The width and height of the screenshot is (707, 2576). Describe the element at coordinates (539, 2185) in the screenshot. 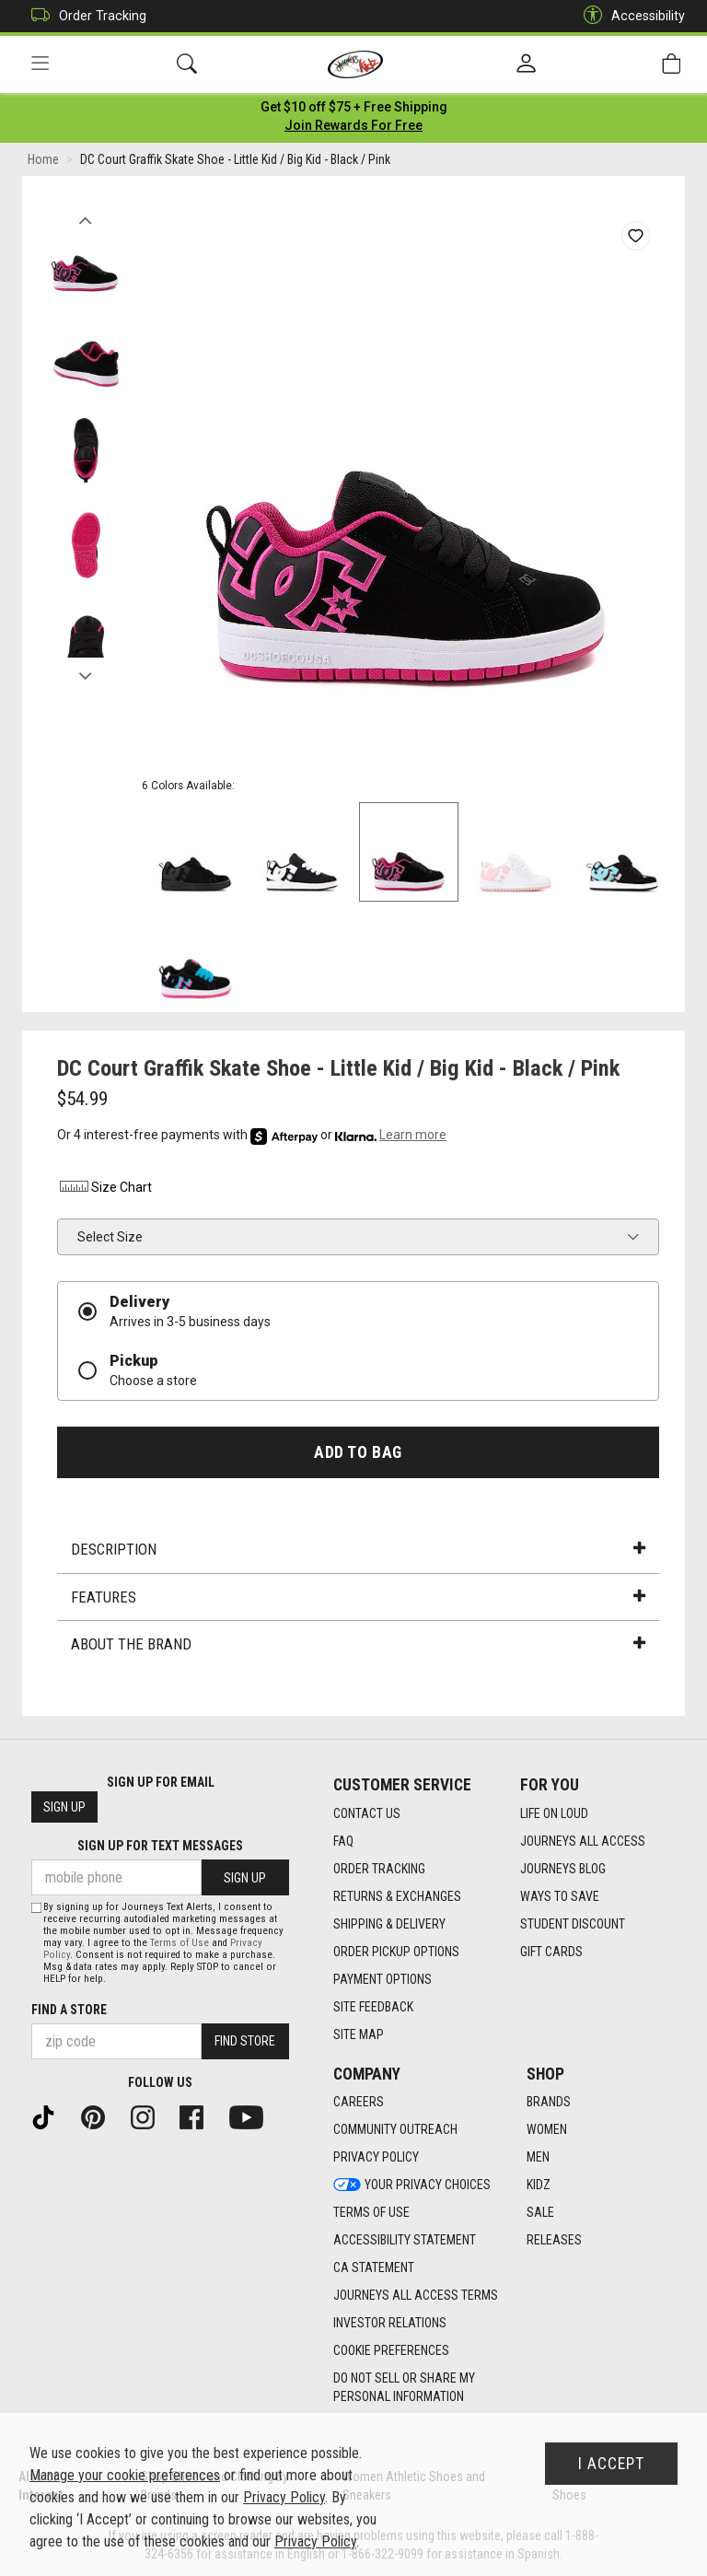

I see `Kidz [Kidz footer link]` at that location.